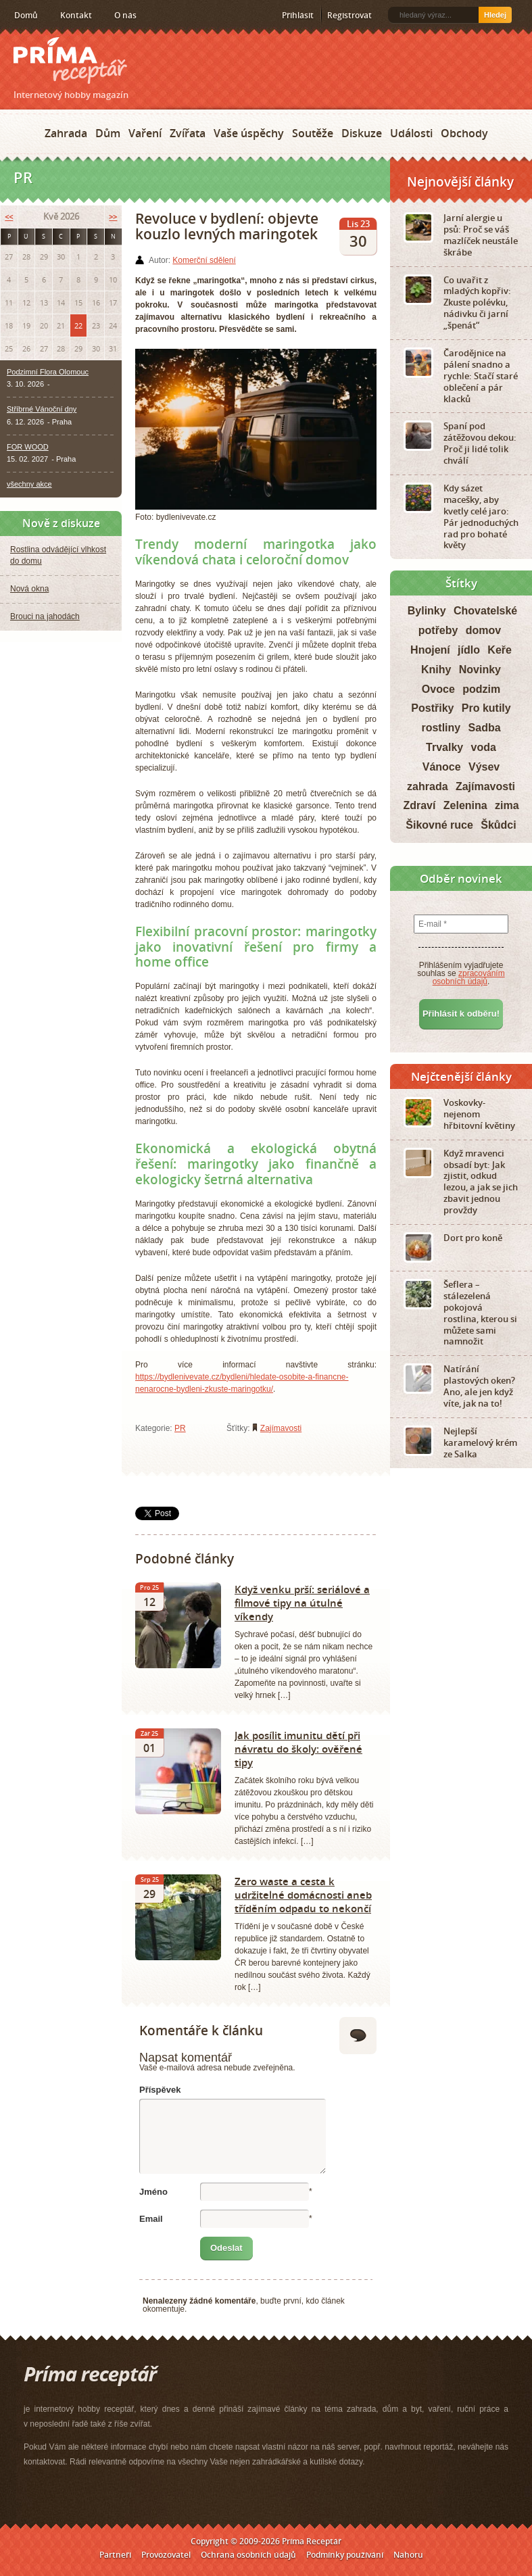 The image size is (532, 2576). What do you see at coordinates (312, 133) in the screenshot?
I see `Soutěže` at bounding box center [312, 133].